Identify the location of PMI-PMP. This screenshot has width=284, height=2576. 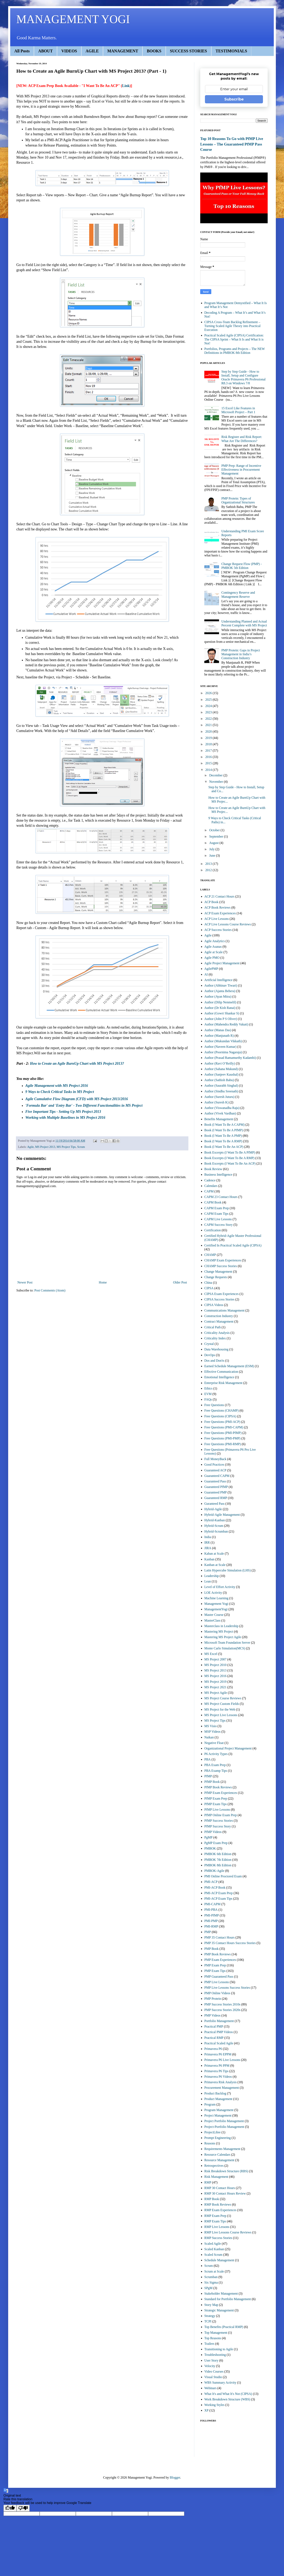
(211, 1921).